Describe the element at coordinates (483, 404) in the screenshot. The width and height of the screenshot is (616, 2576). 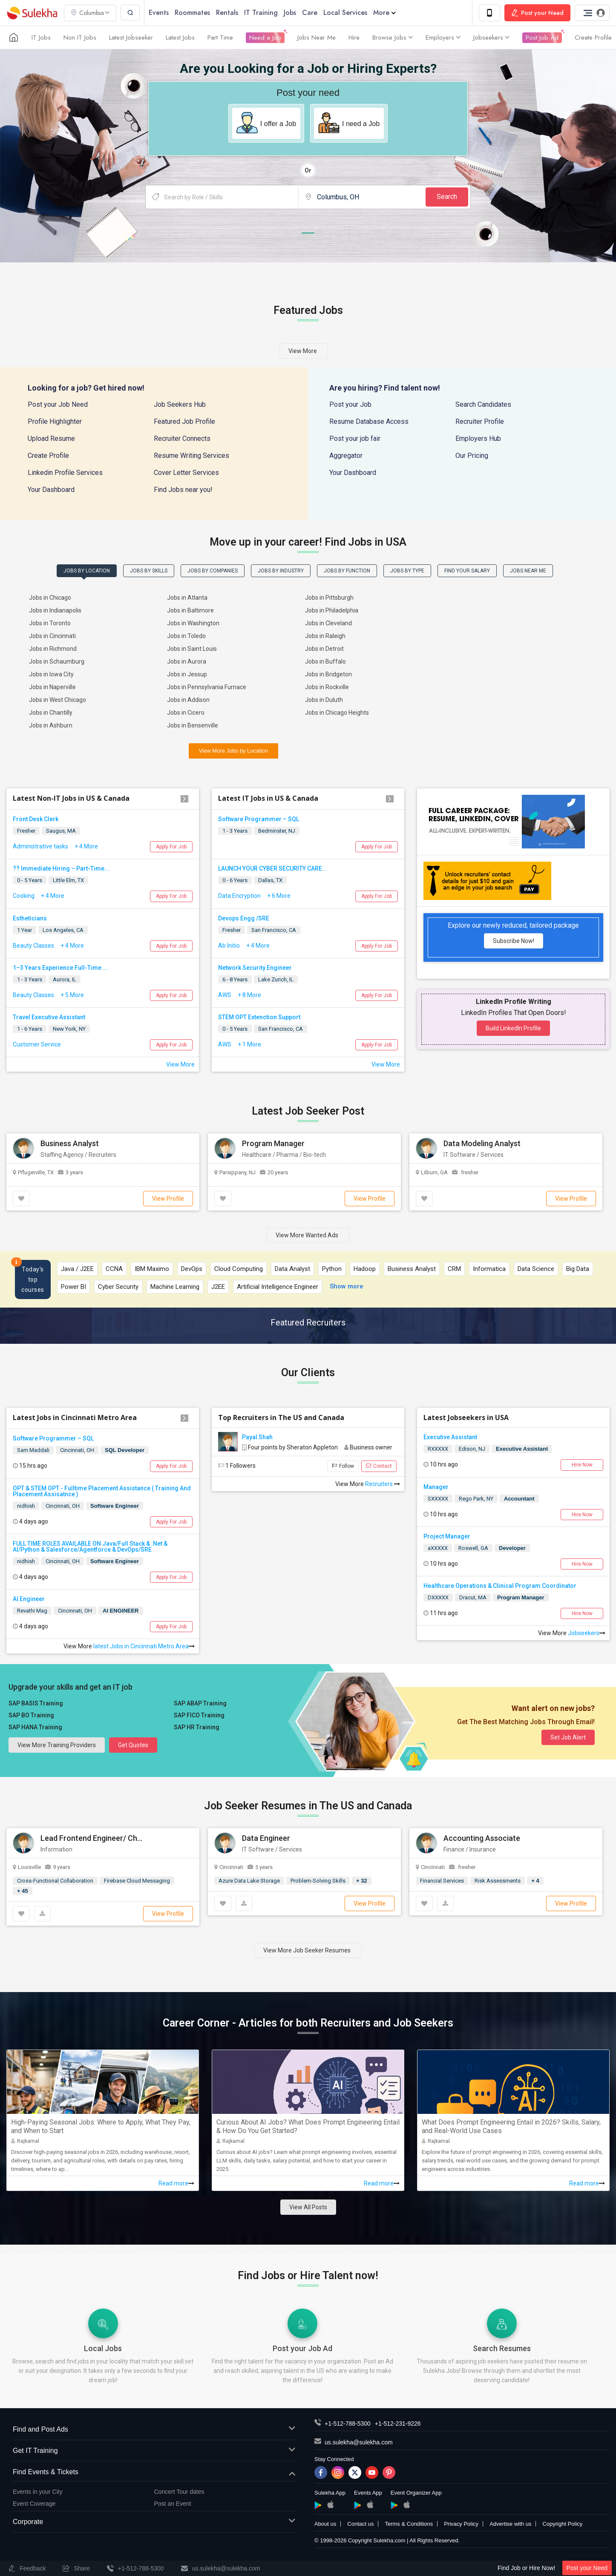
I see `Search Candidates` at that location.